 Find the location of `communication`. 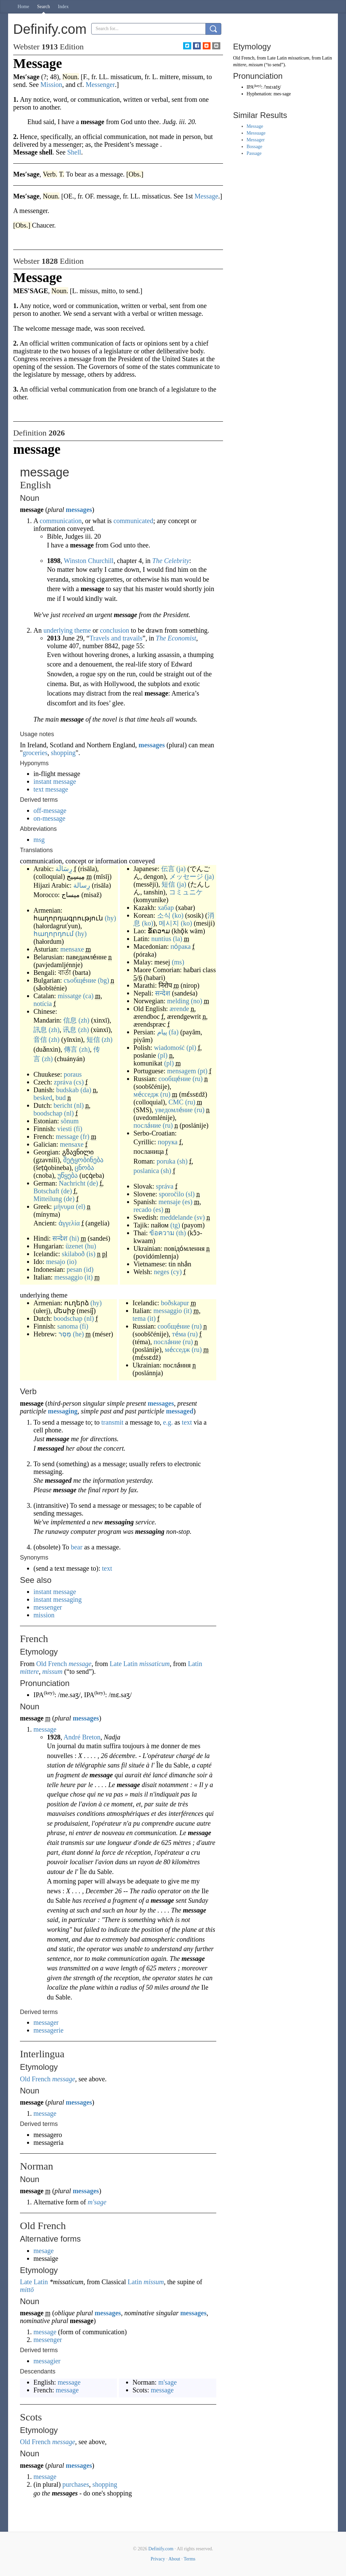

communication is located at coordinates (60, 520).